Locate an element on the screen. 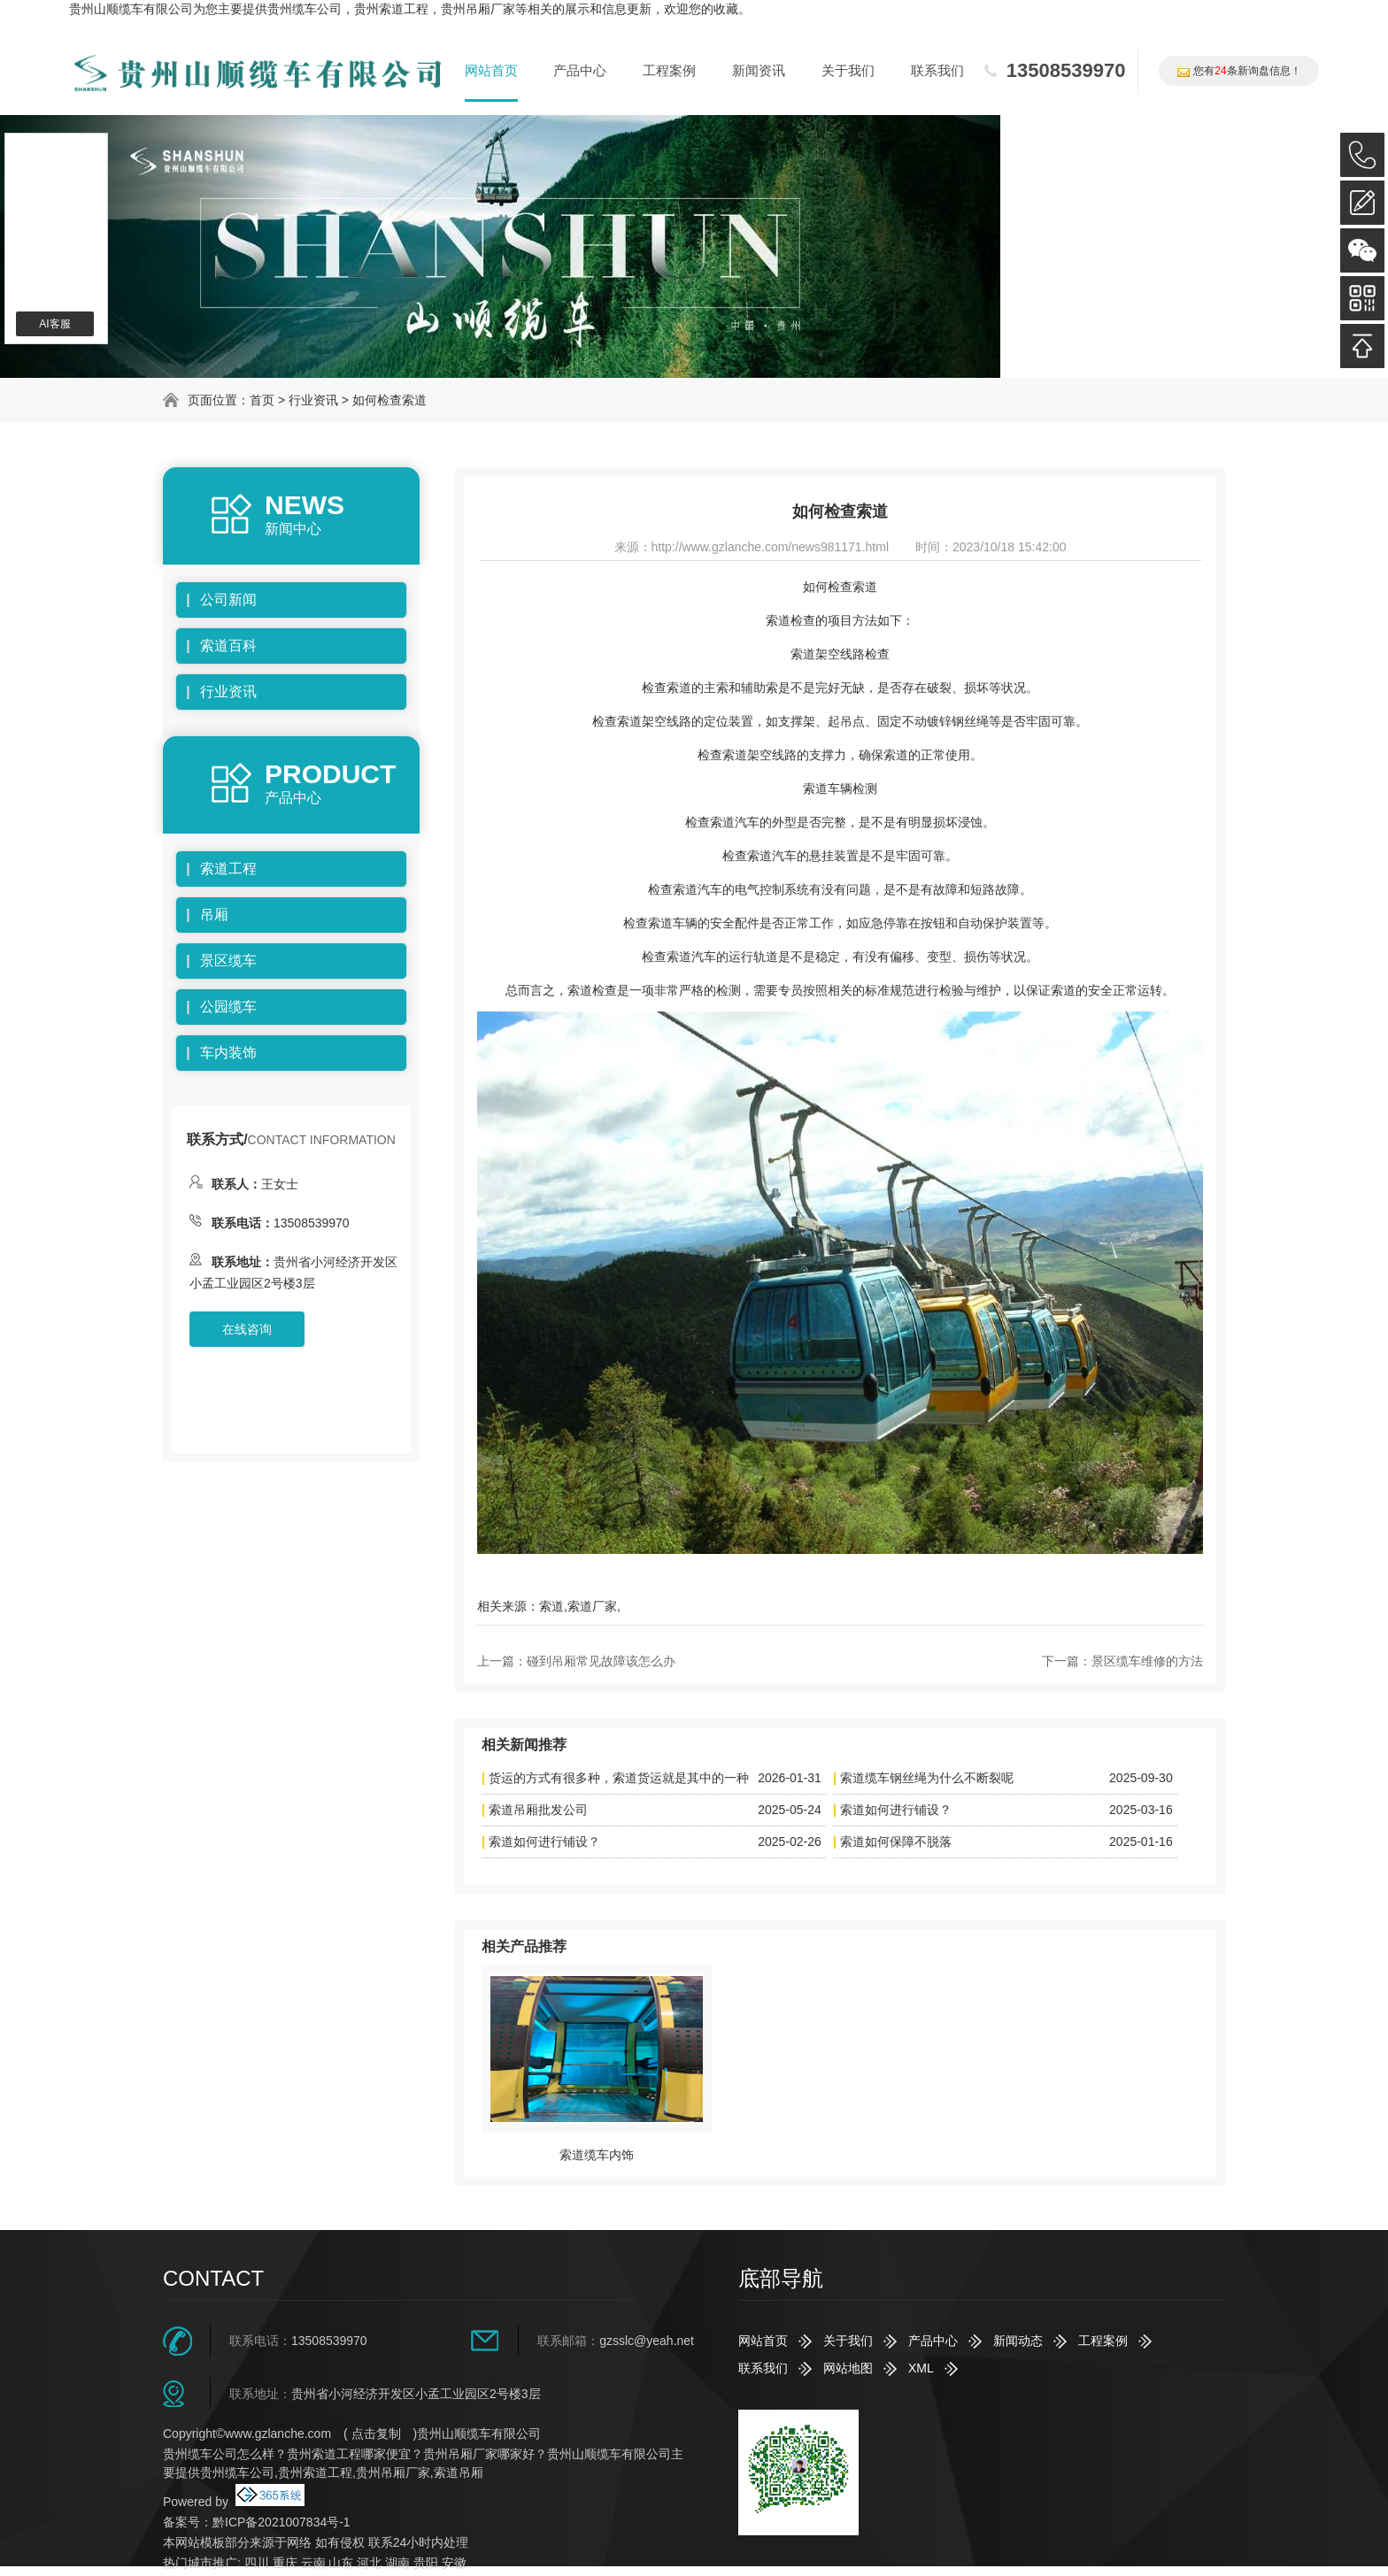 This screenshot has height=2576, width=1388. 索道工程 is located at coordinates (228, 868).